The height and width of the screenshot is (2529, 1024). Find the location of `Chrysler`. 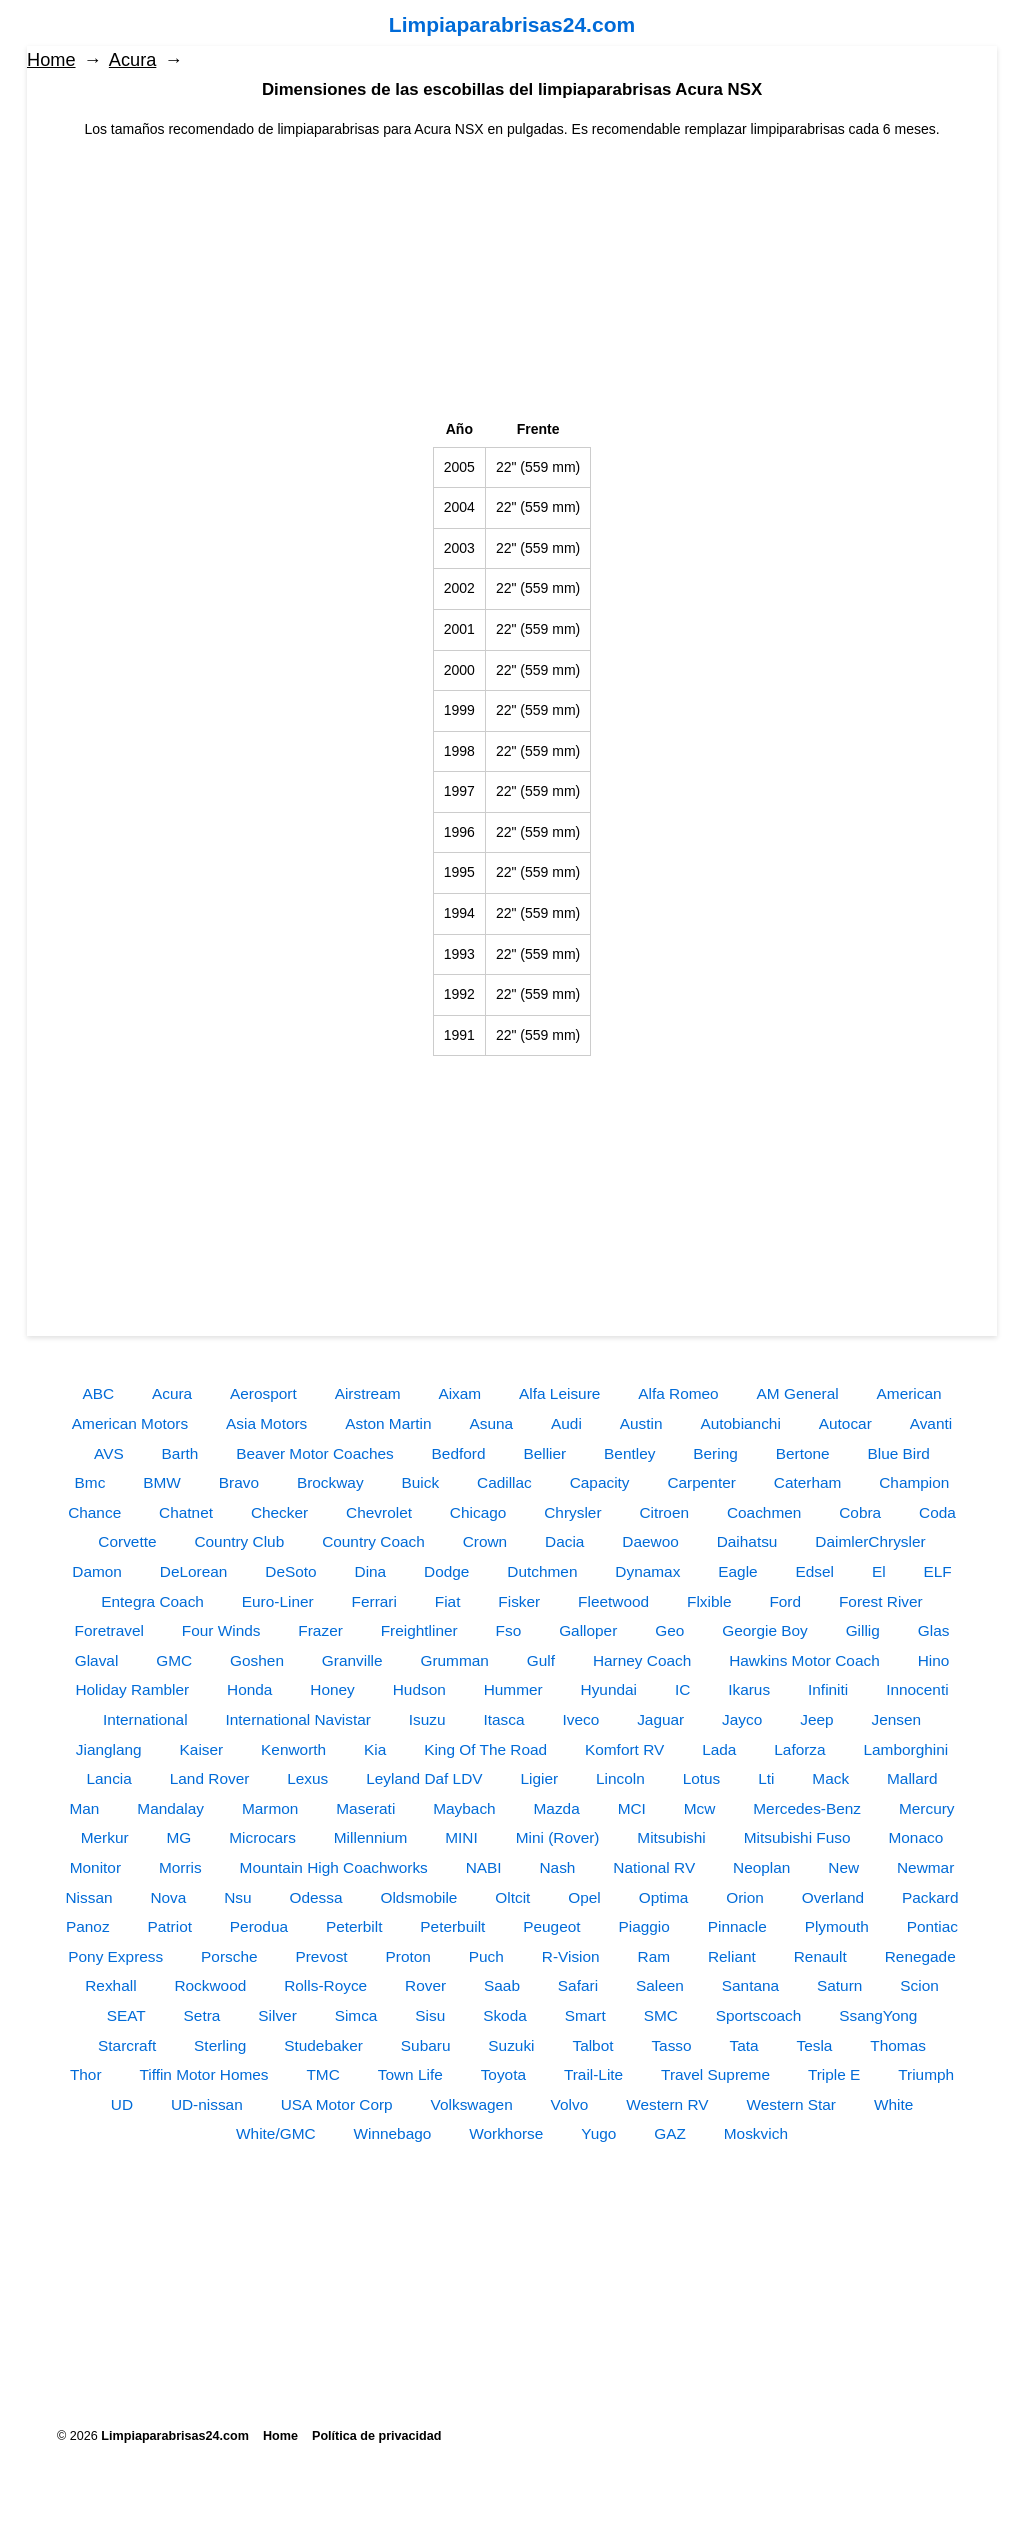

Chrysler is located at coordinates (572, 1512).